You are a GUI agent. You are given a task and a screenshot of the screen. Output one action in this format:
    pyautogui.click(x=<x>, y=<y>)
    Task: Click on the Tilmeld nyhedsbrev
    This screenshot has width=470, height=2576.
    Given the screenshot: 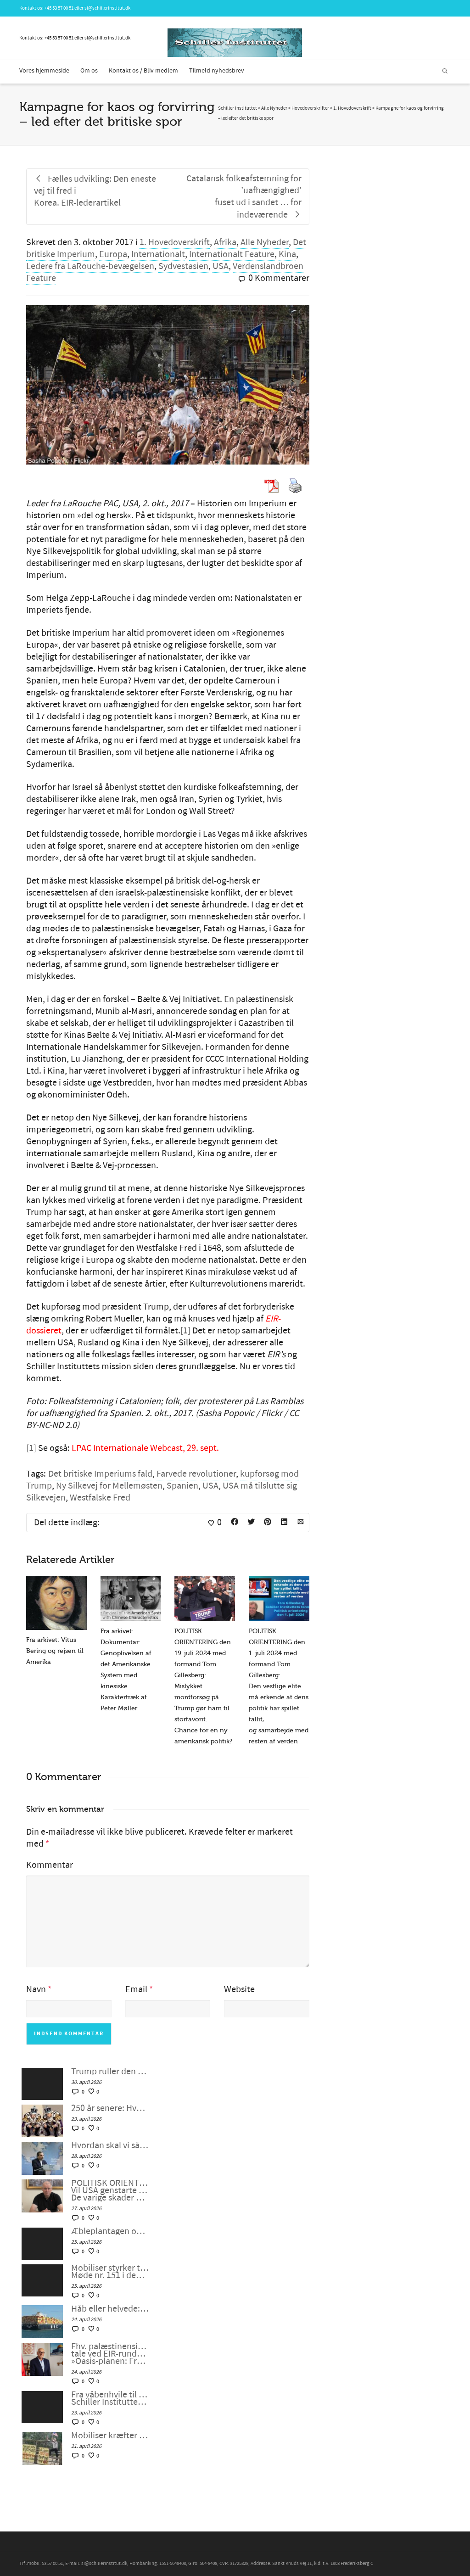 What is the action you would take?
    pyautogui.click(x=216, y=71)
    